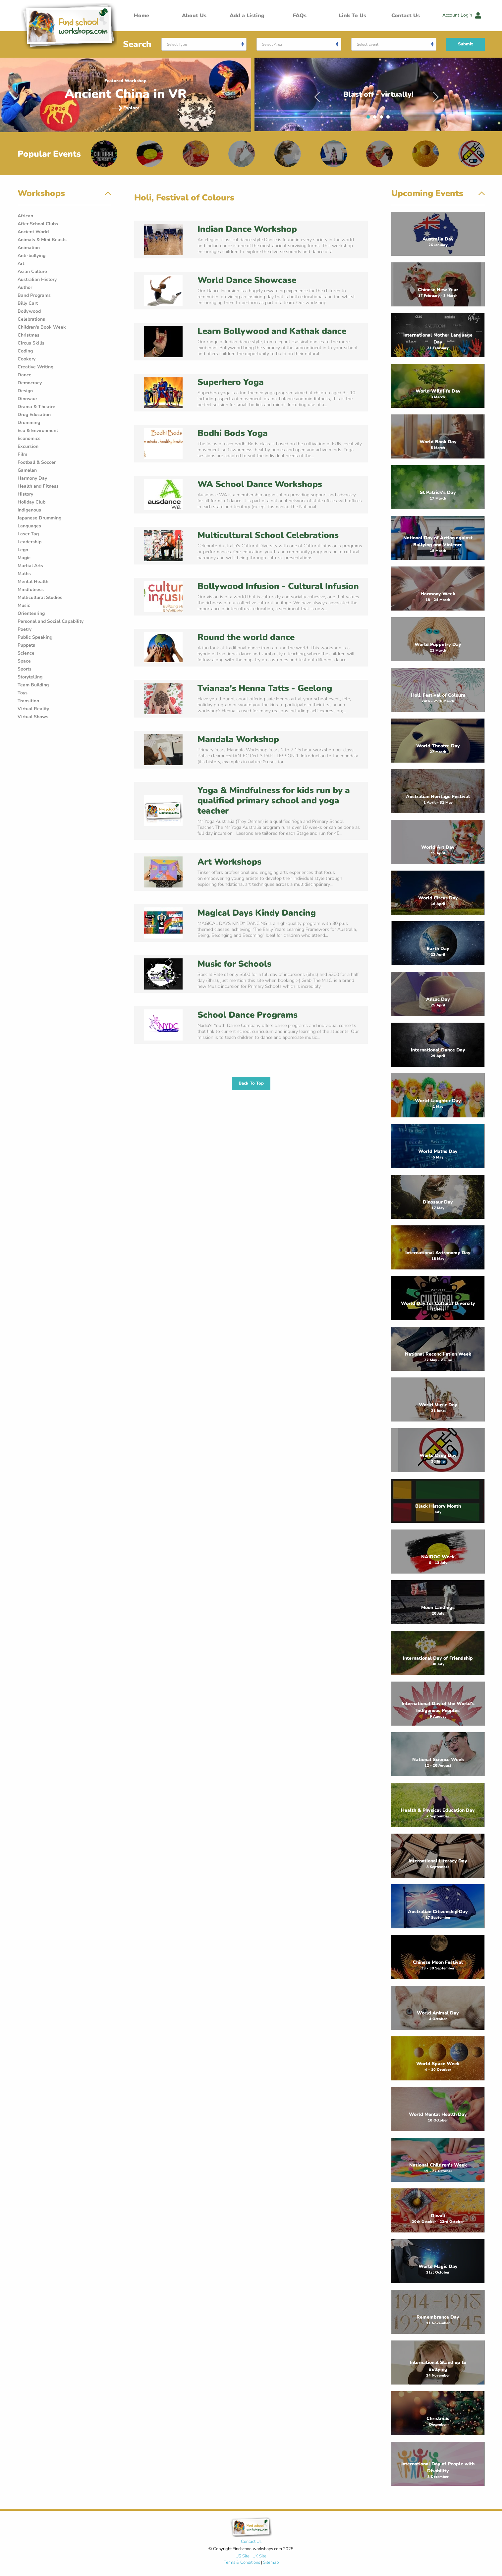  What do you see at coordinates (300, 15) in the screenshot?
I see `FAQs` at bounding box center [300, 15].